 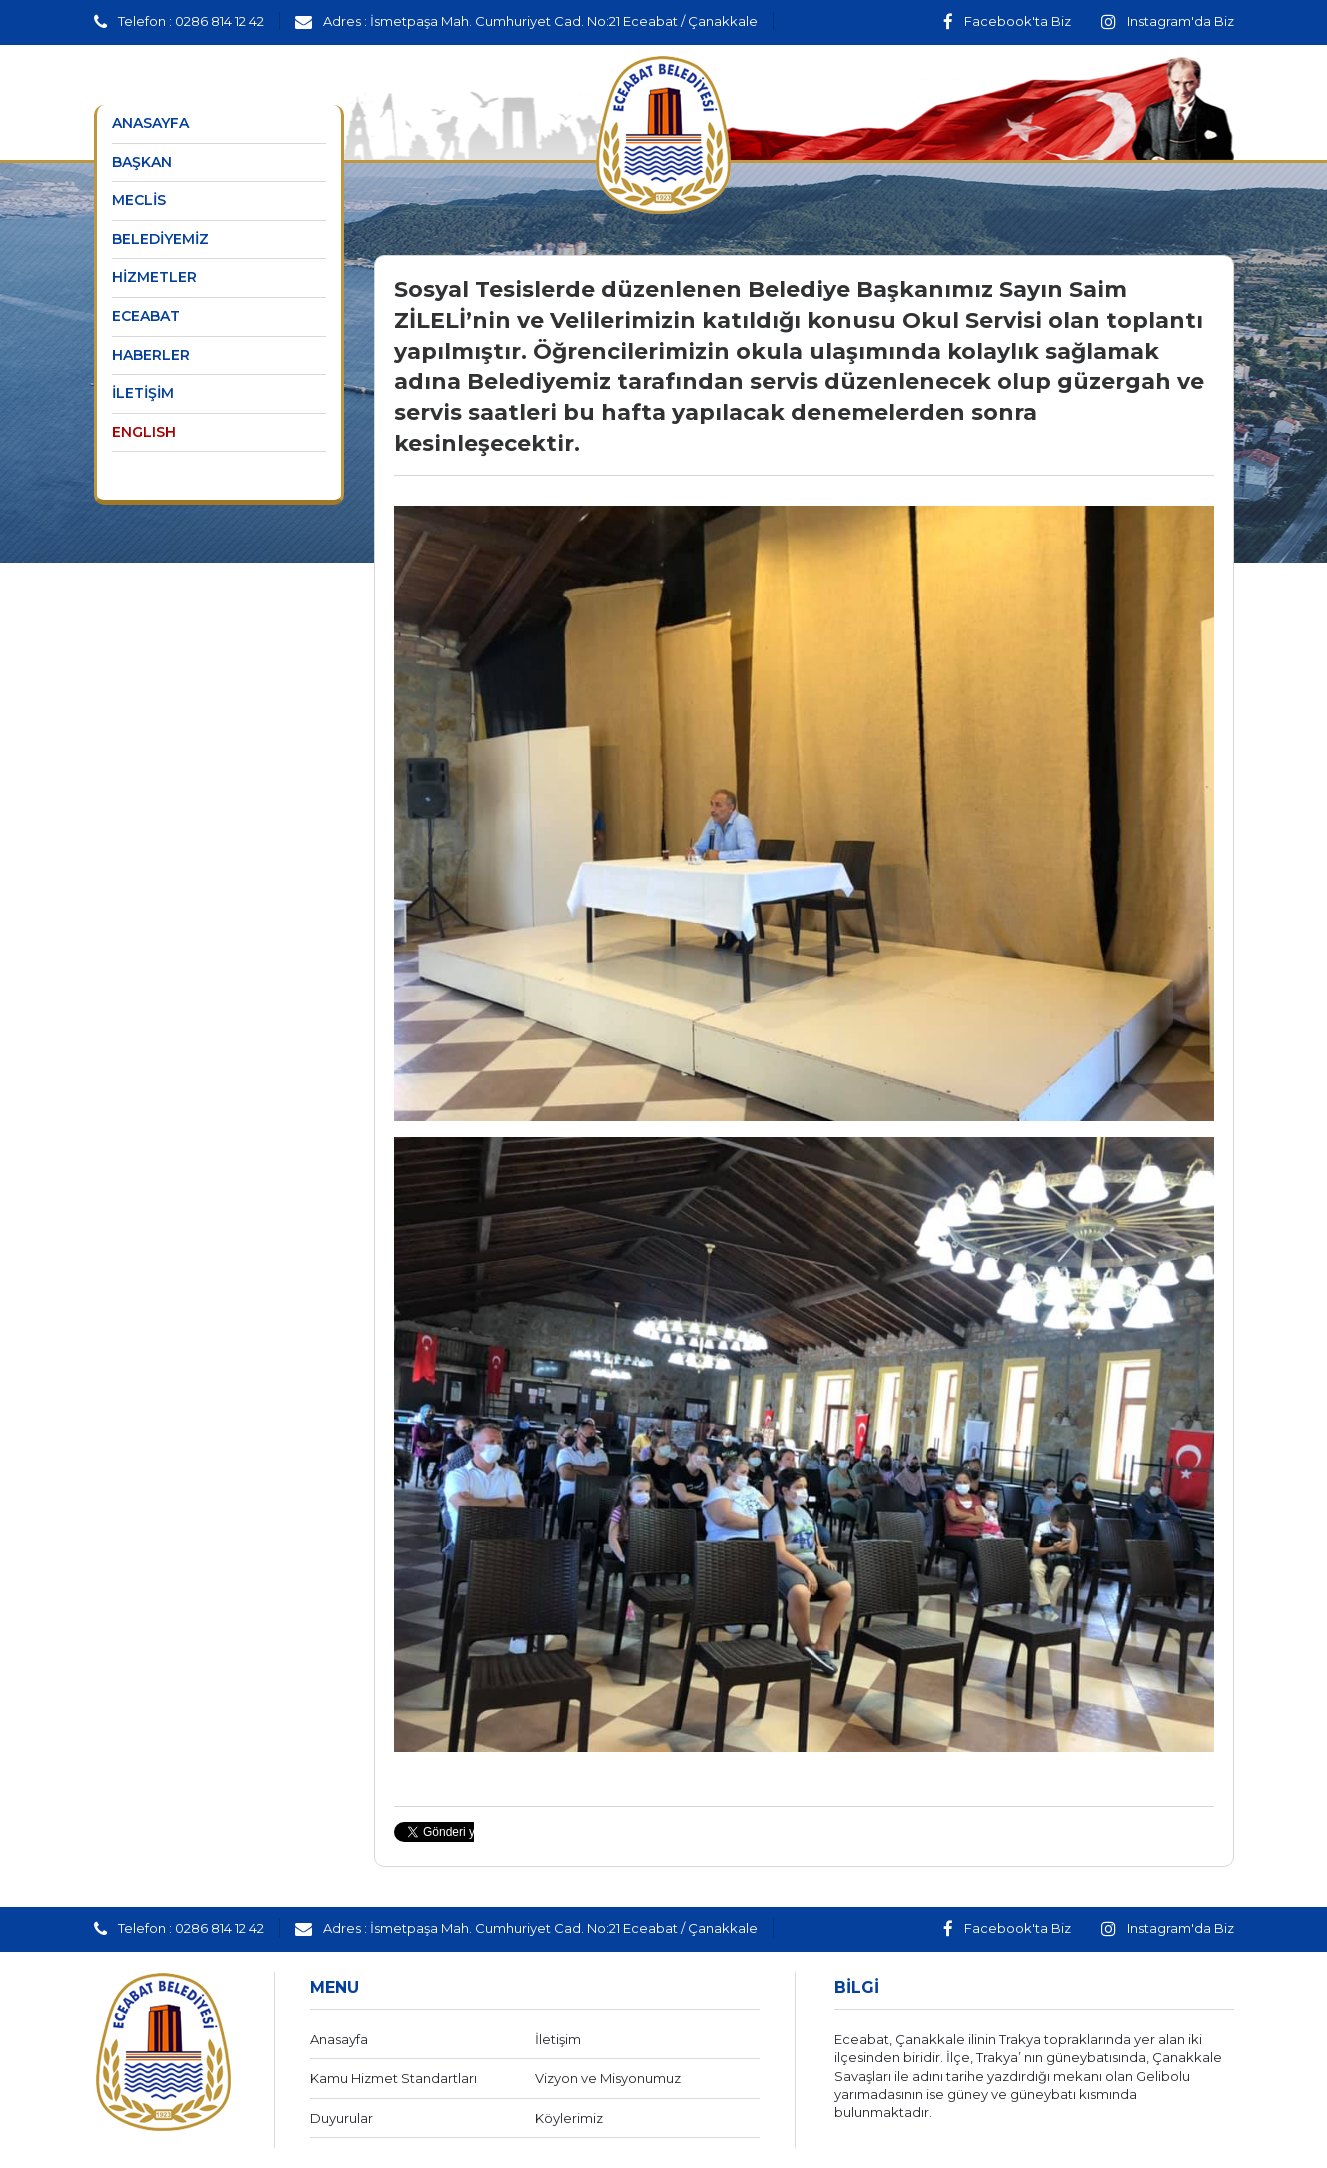 I want to click on Facebook'ta Biz, so click(x=1007, y=21).